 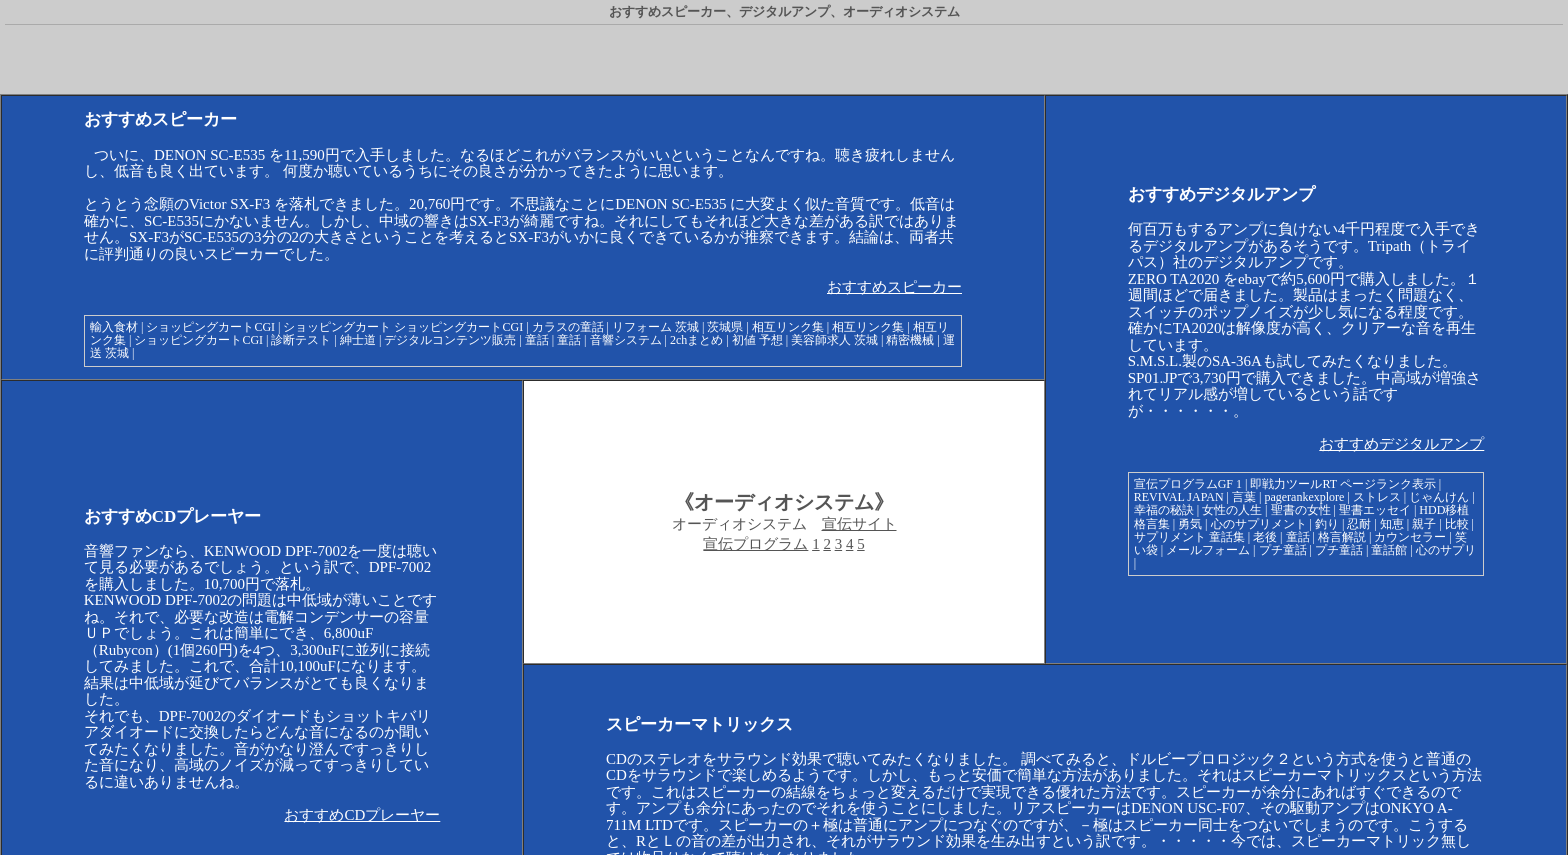 I want to click on おすすめCDプレーヤー, so click(x=362, y=815).